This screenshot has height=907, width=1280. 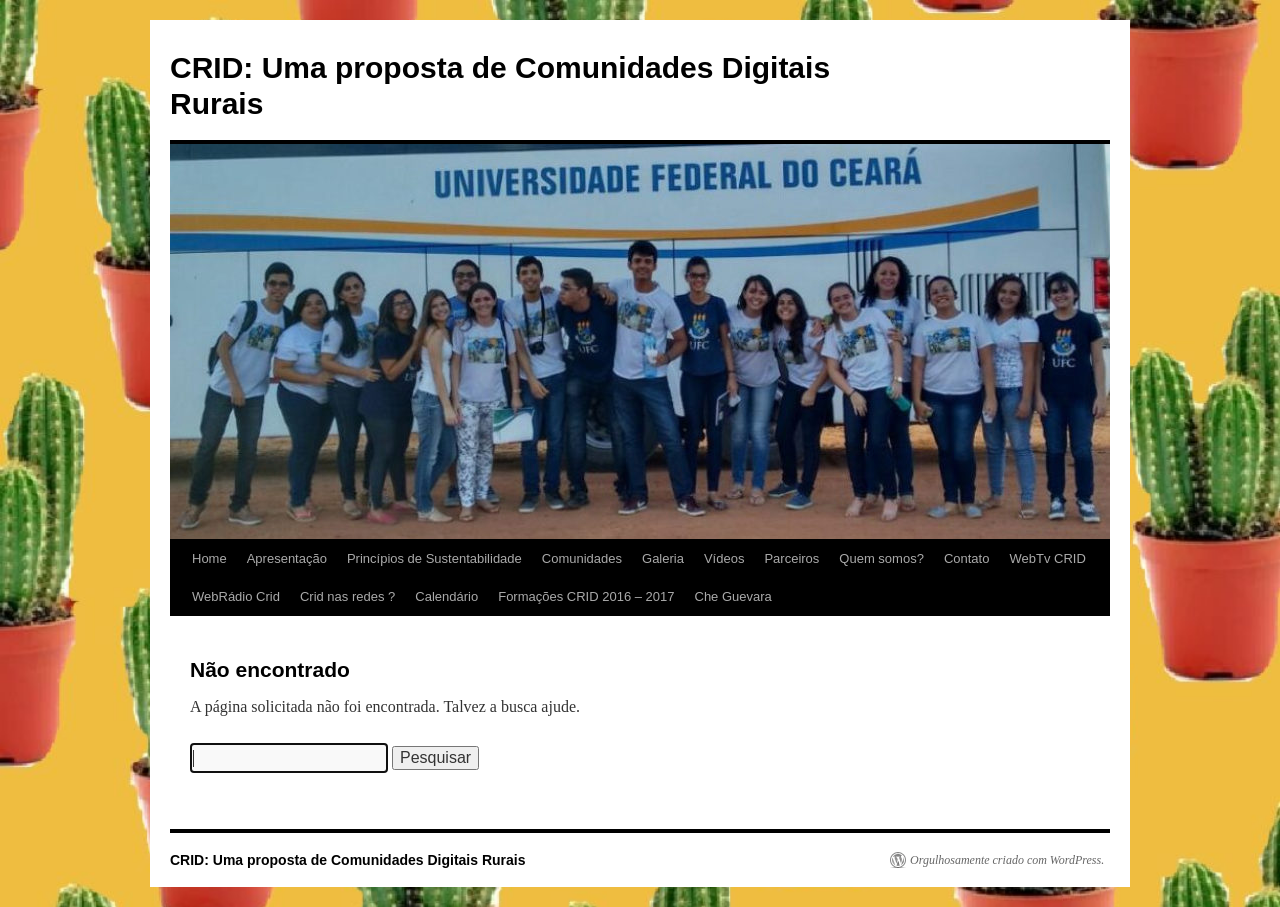 What do you see at coordinates (209, 558) in the screenshot?
I see `Home` at bounding box center [209, 558].